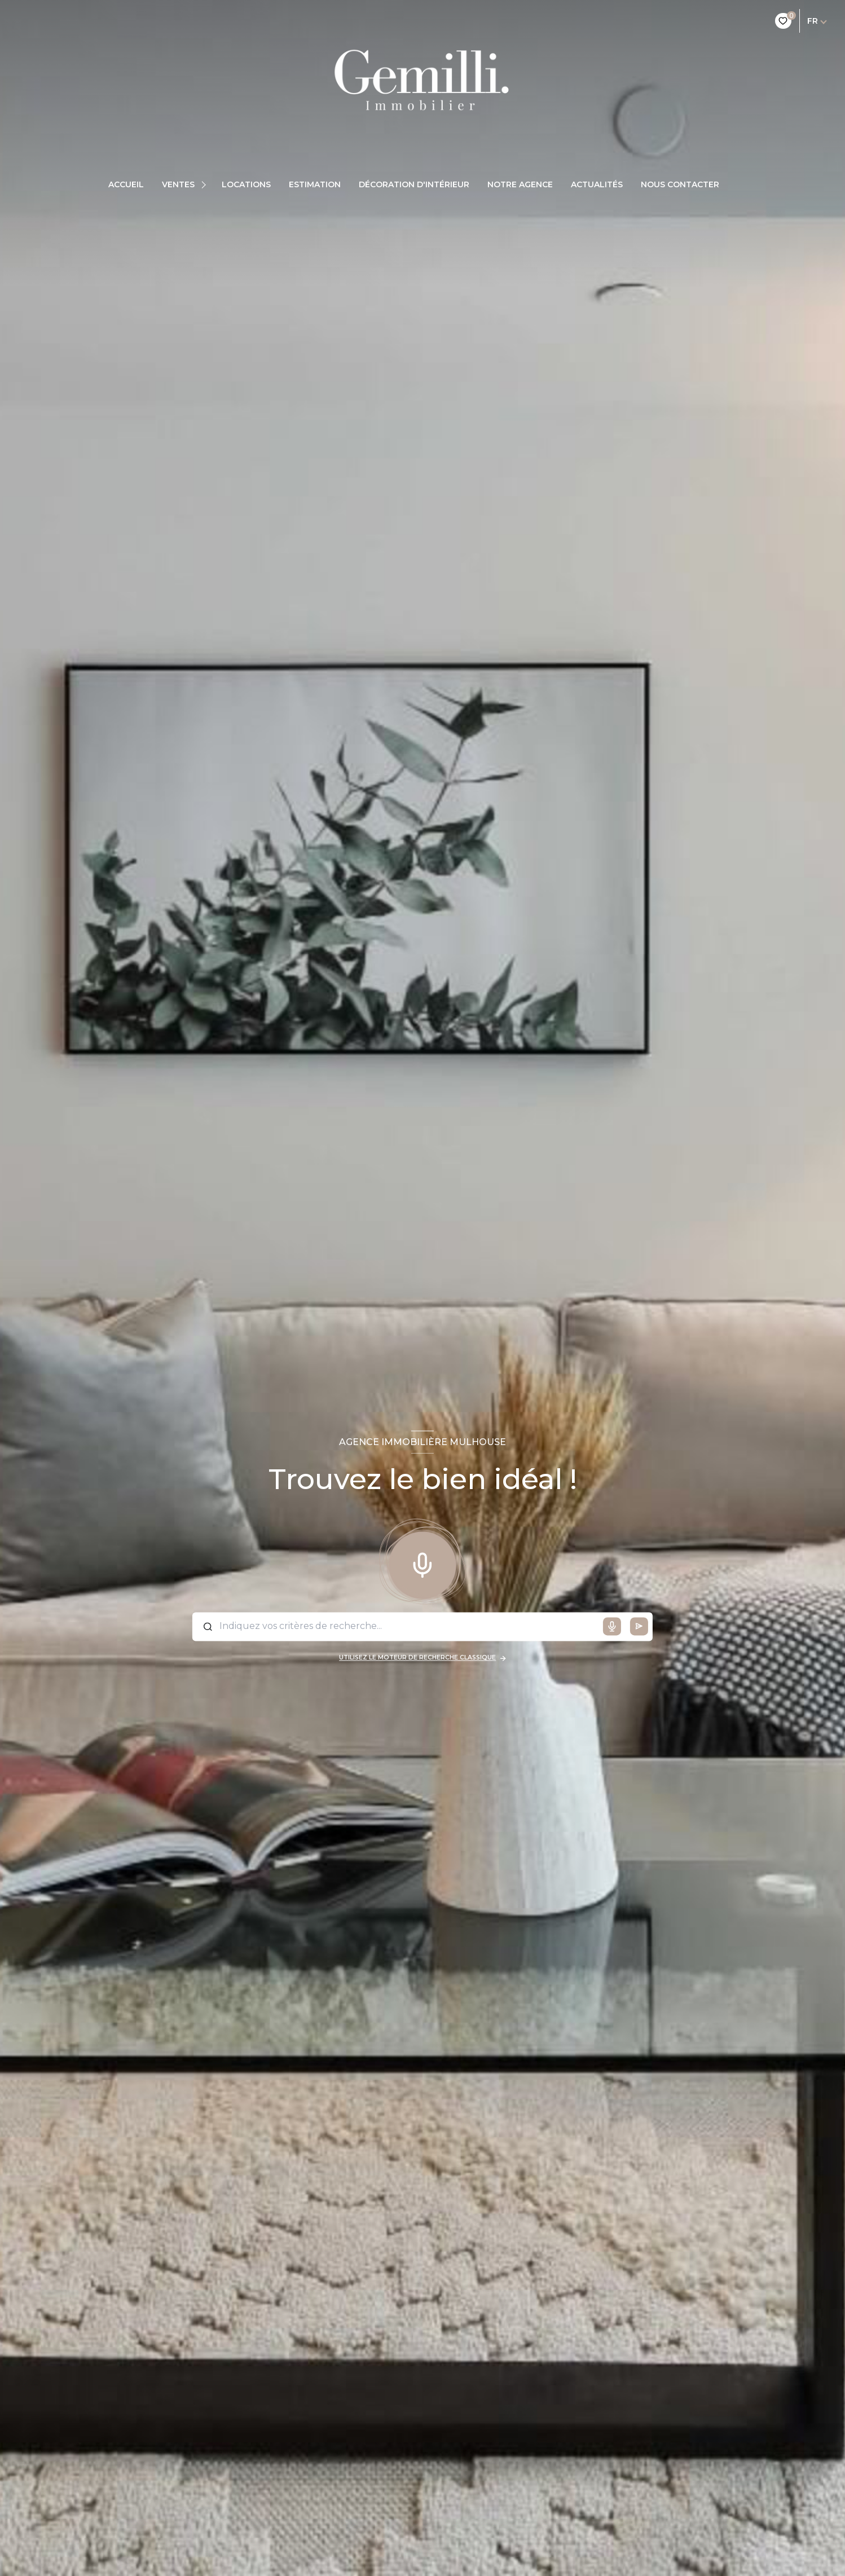  I want to click on Locations, so click(246, 184).